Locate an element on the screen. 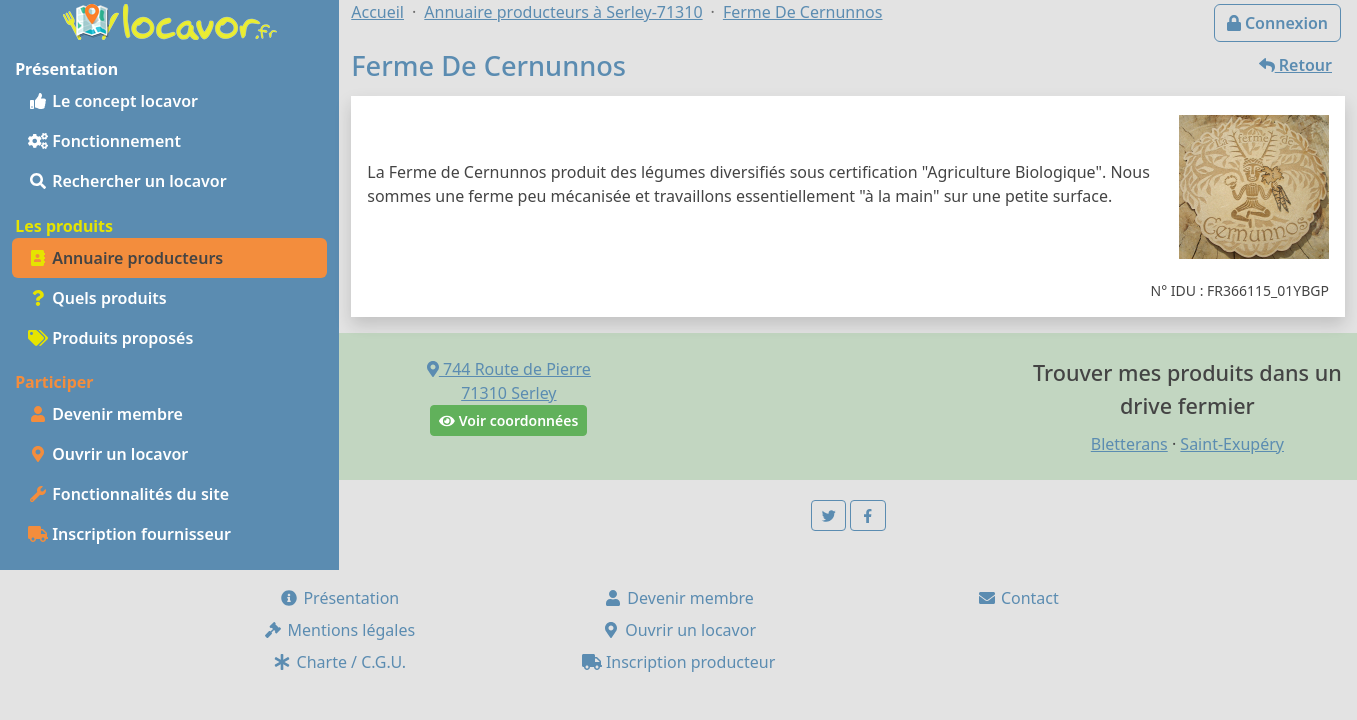 Image resolution: width=1357 pixels, height=720 pixels. Ouvrir un locavor is located at coordinates (108, 454).